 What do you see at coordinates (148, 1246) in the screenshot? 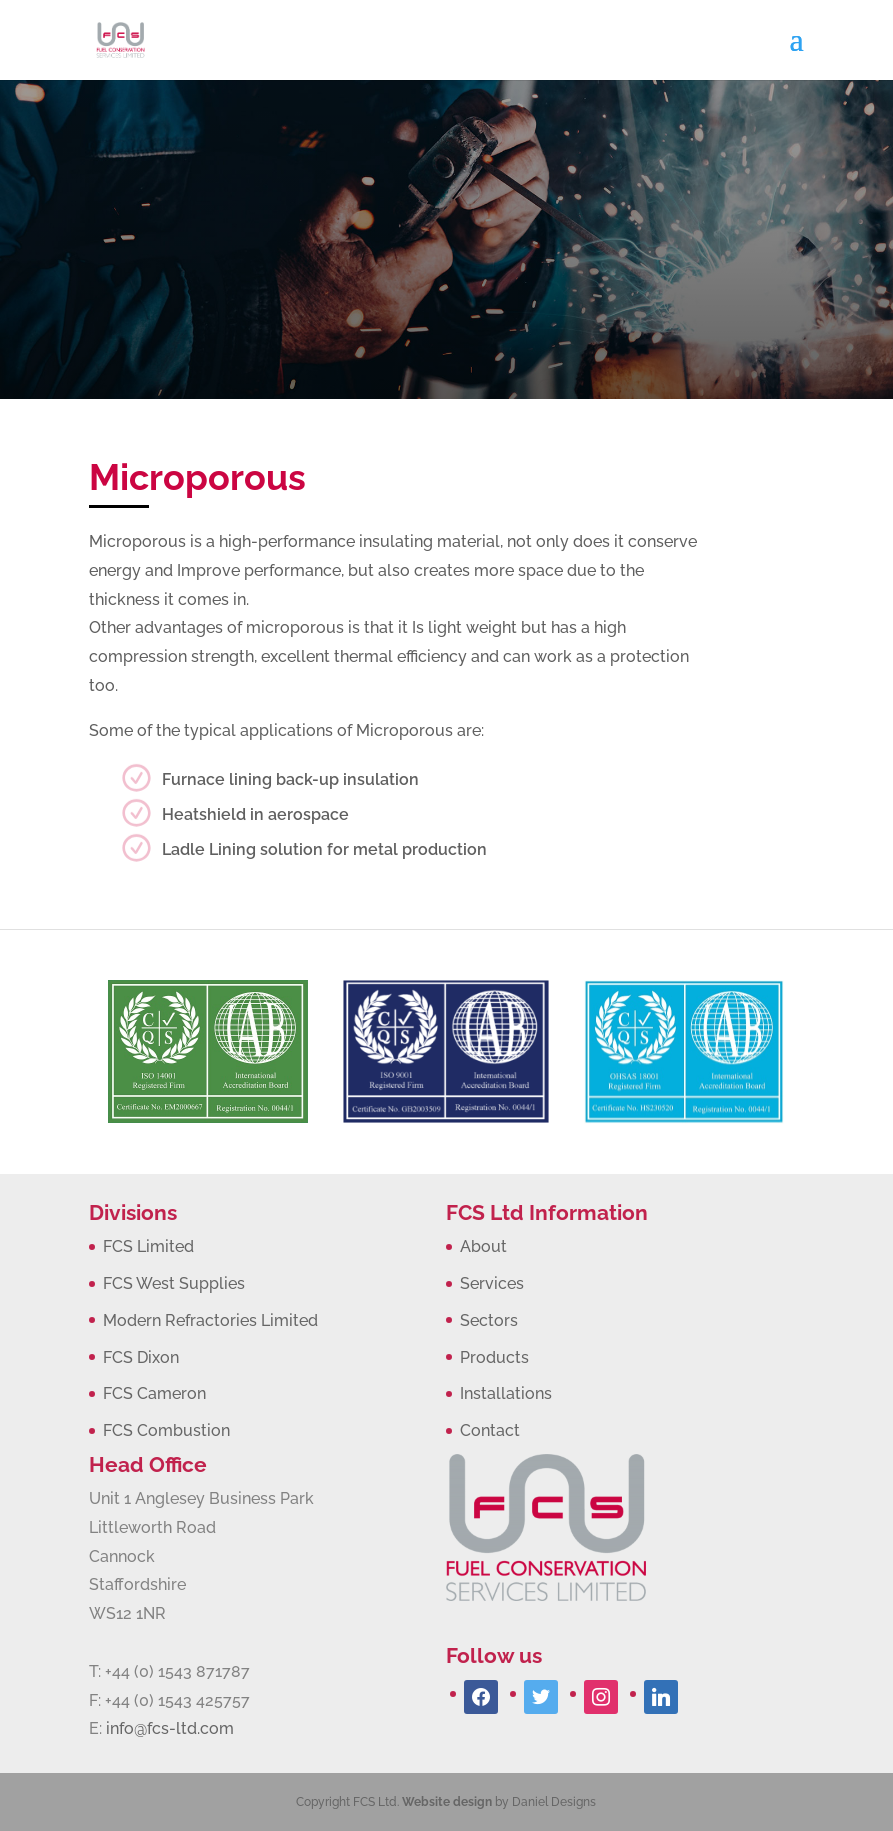
I see `FCS Limited` at bounding box center [148, 1246].